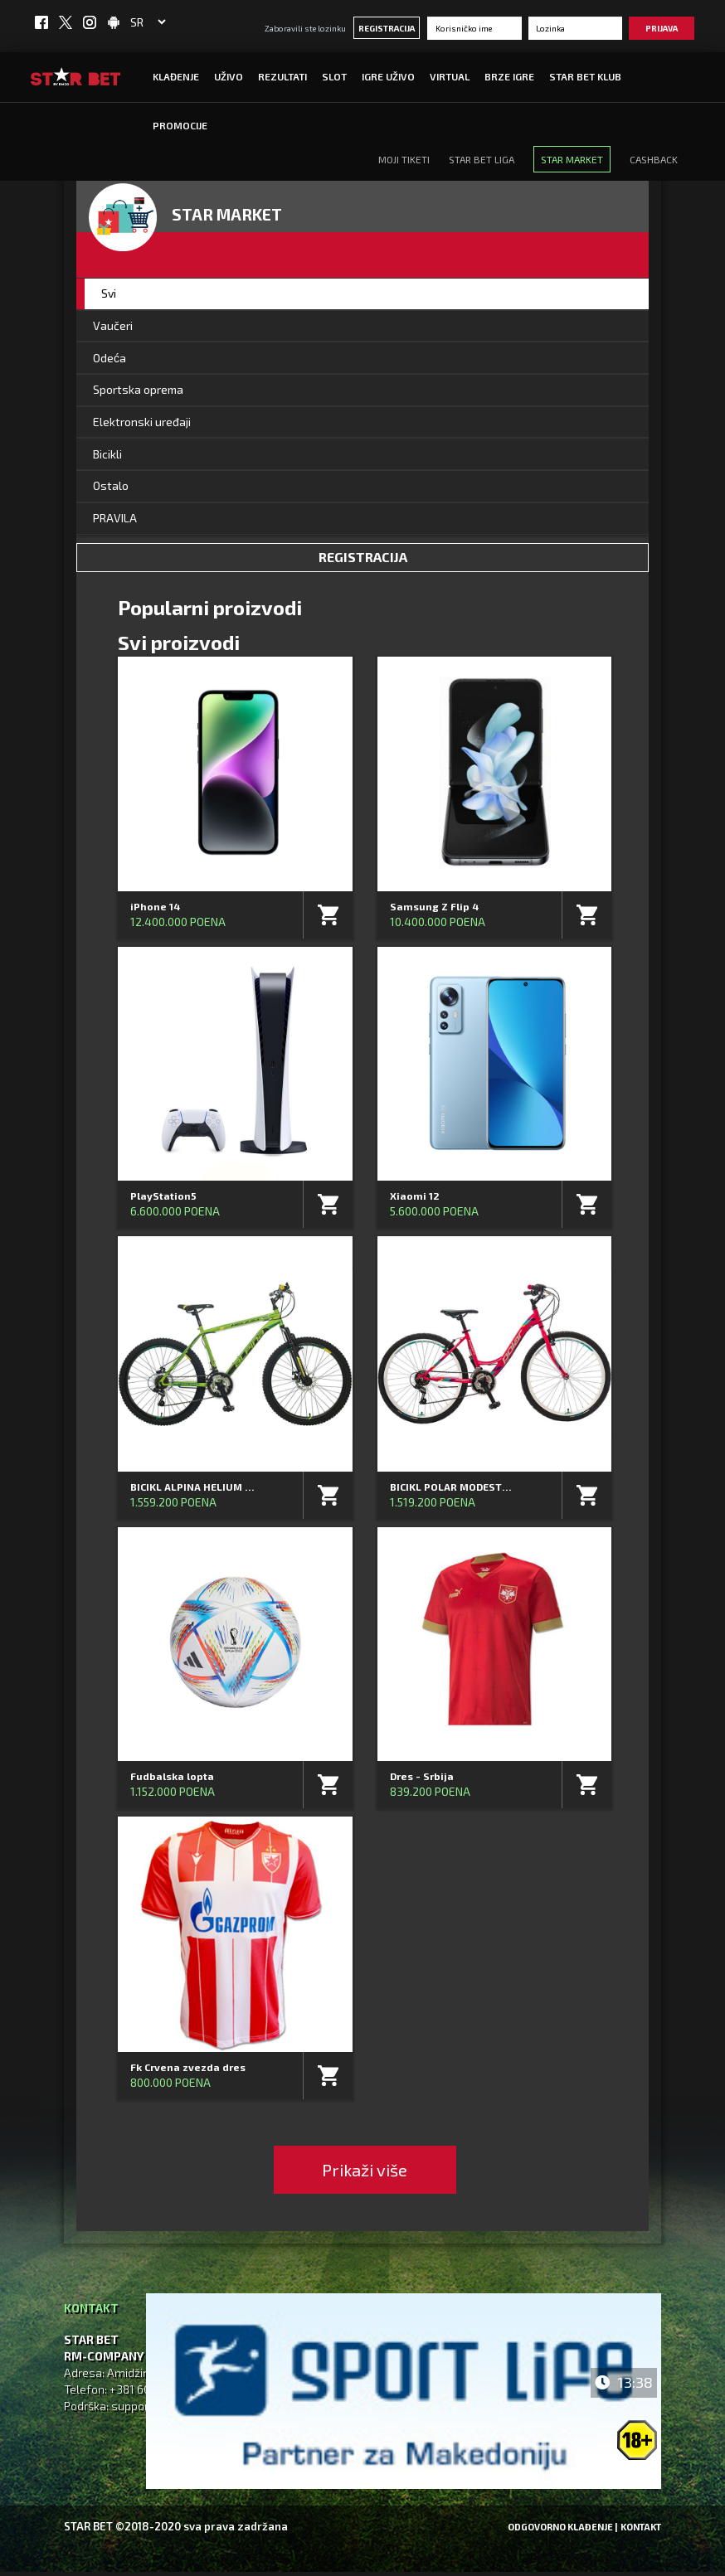  What do you see at coordinates (585, 76) in the screenshot?
I see `STAR BET KLUB` at bounding box center [585, 76].